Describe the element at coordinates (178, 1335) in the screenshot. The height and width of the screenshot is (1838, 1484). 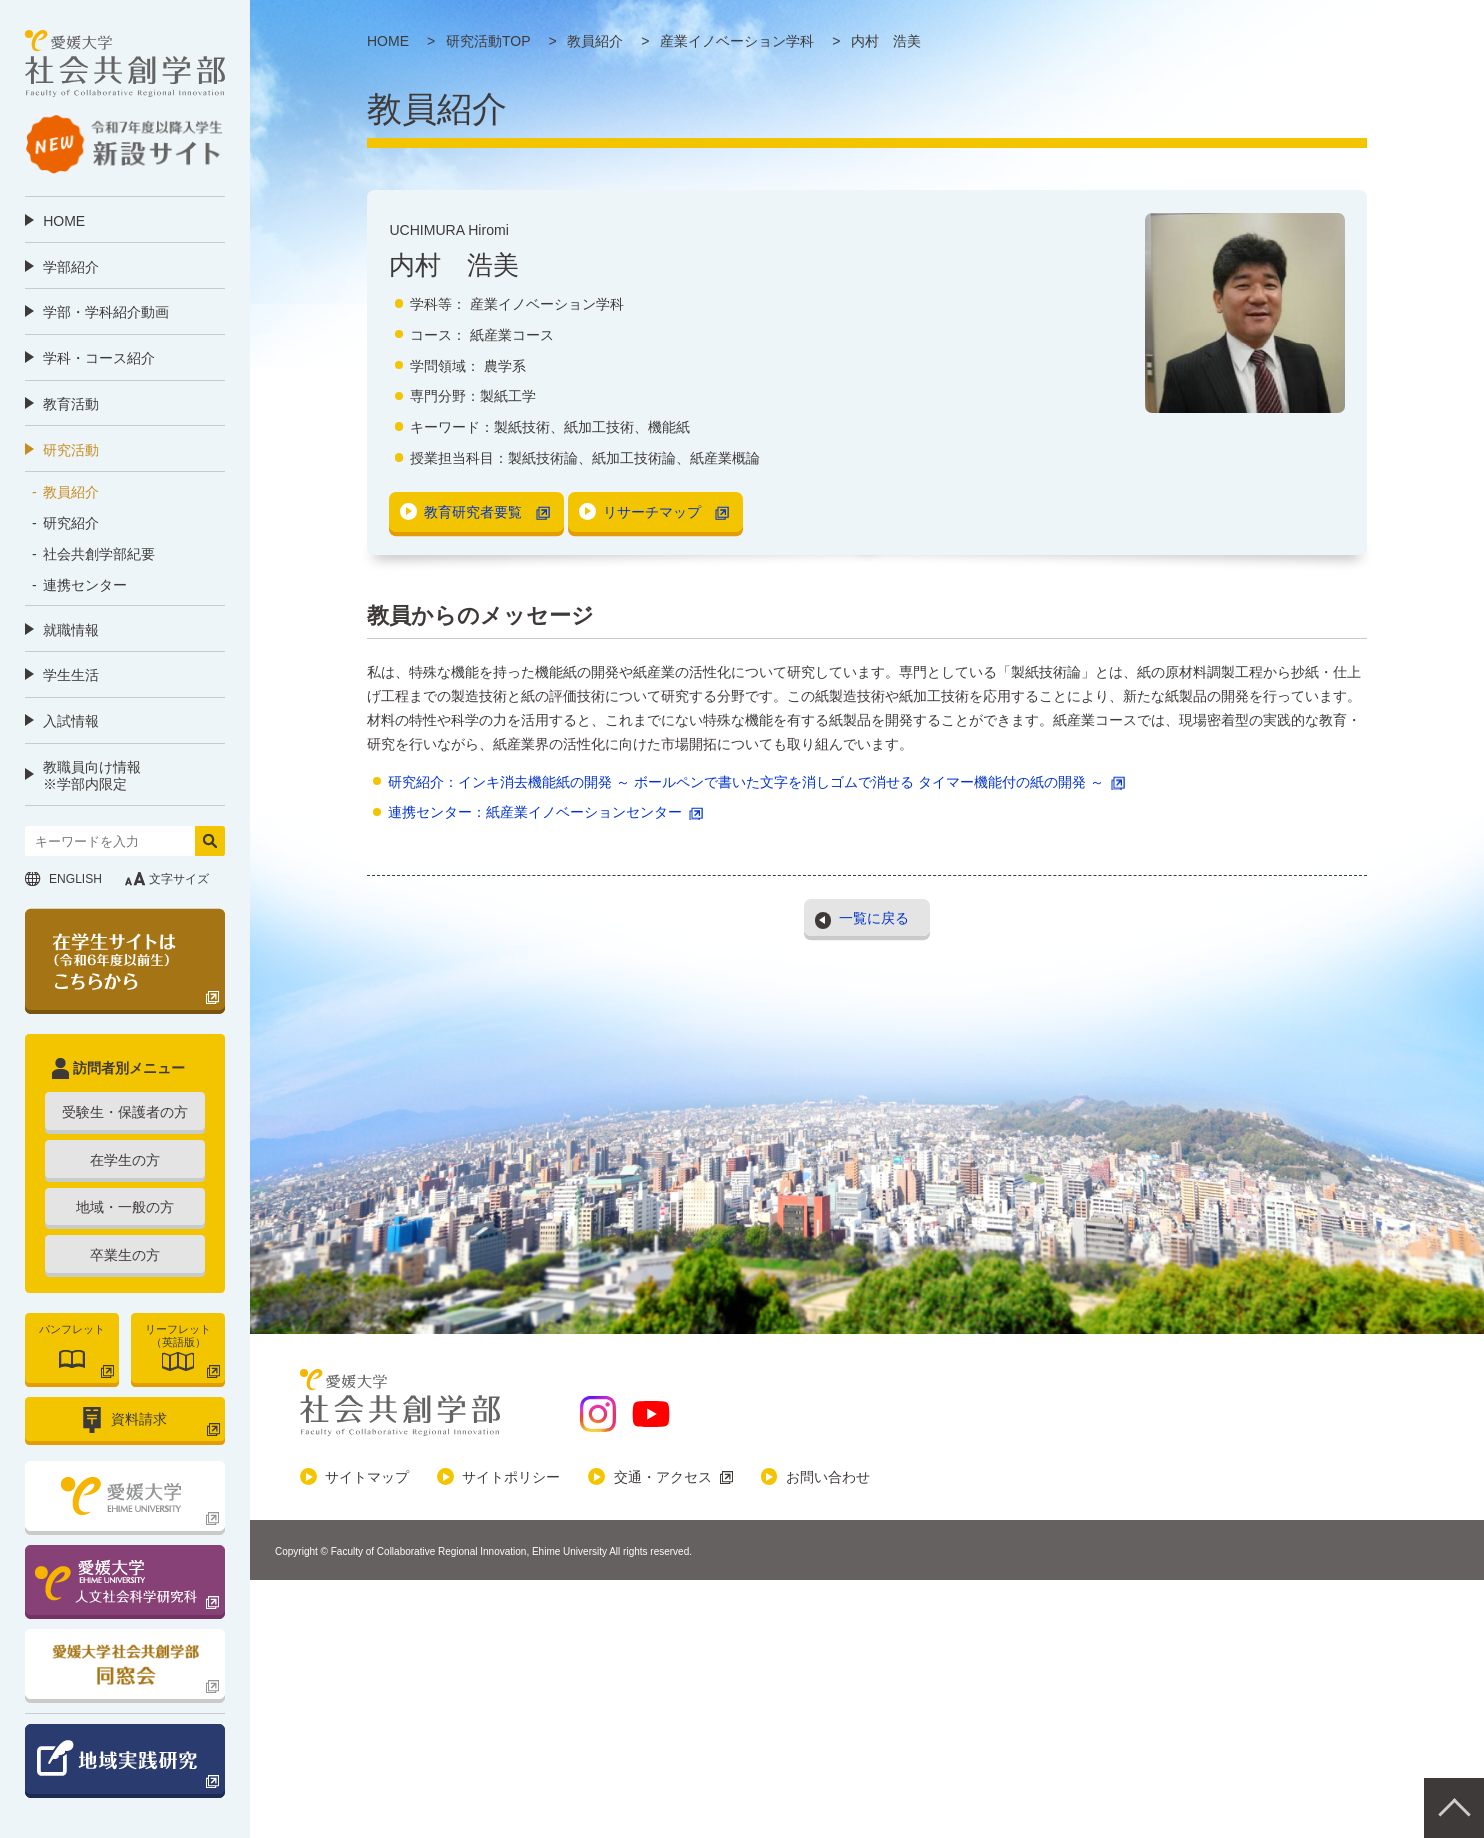
I see `リーフレット（英語版）` at that location.